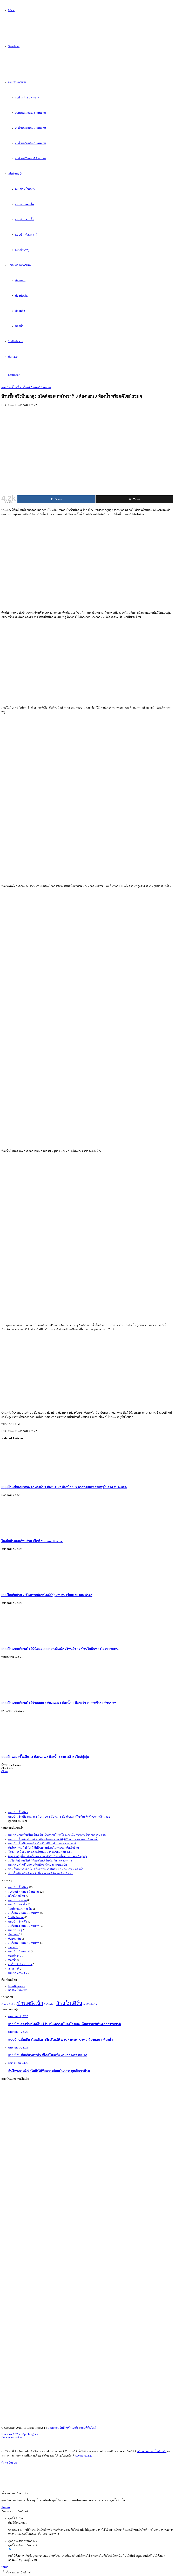  I want to click on แบบบ้านสองชั้น, so click(24, 204).